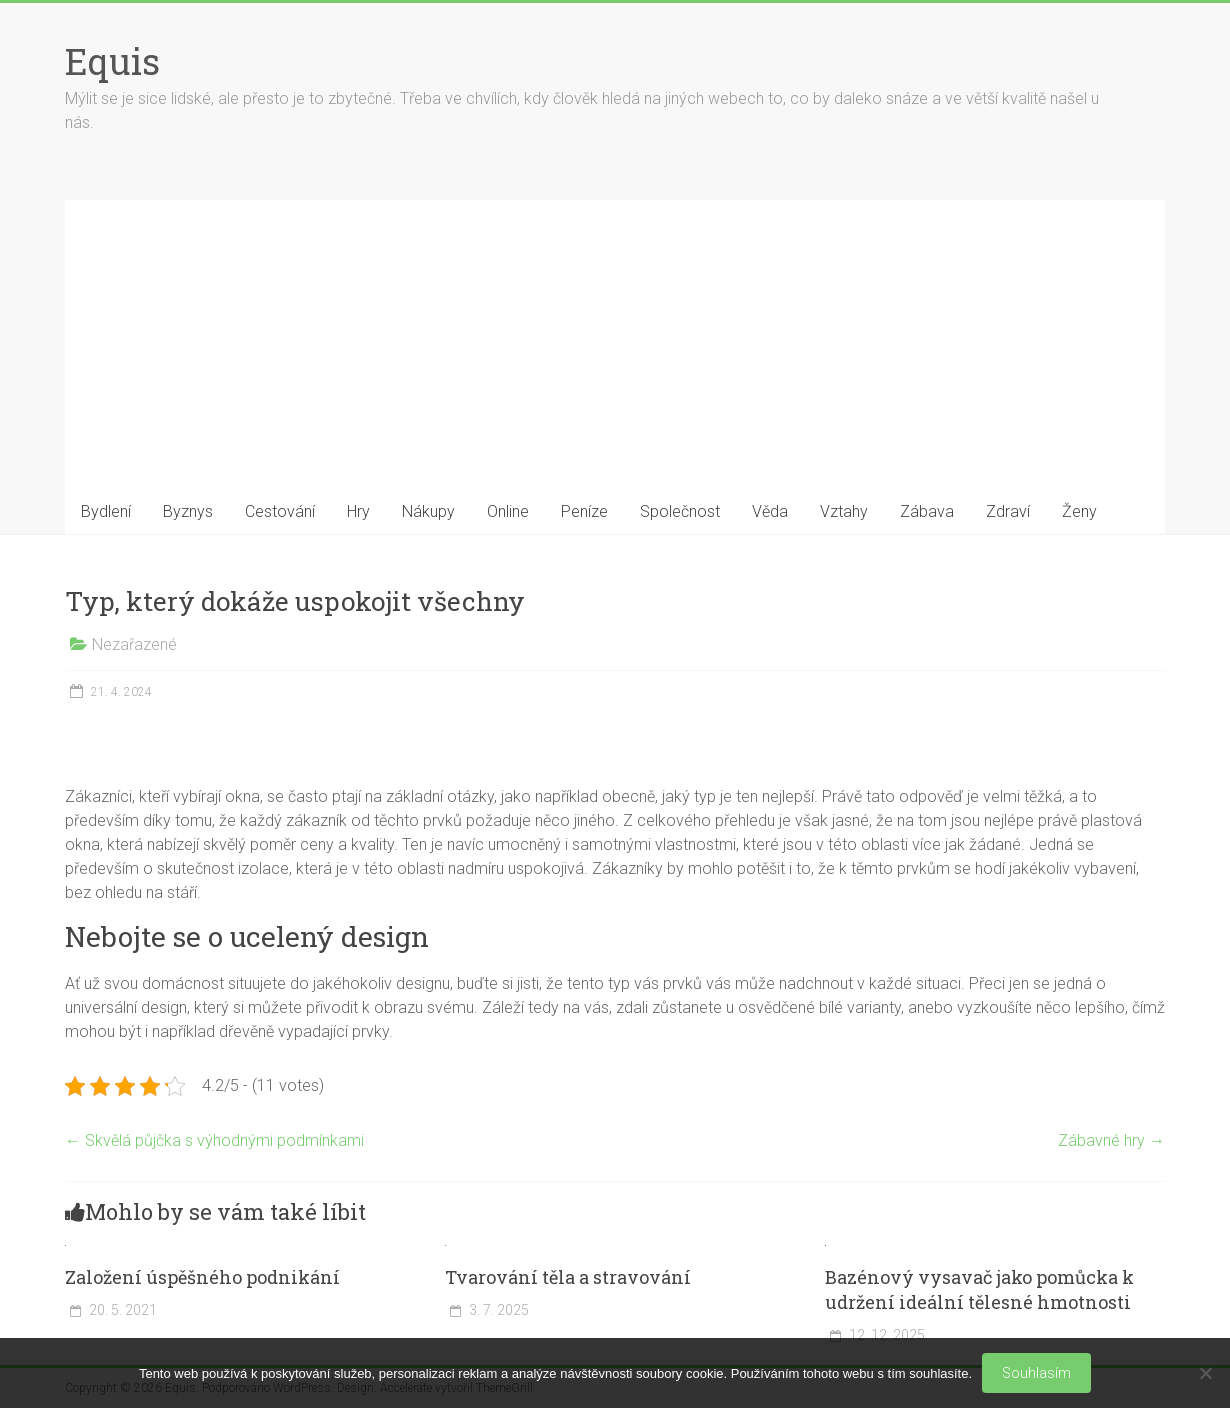 The image size is (1230, 1408). What do you see at coordinates (106, 511) in the screenshot?
I see `Bydlení` at bounding box center [106, 511].